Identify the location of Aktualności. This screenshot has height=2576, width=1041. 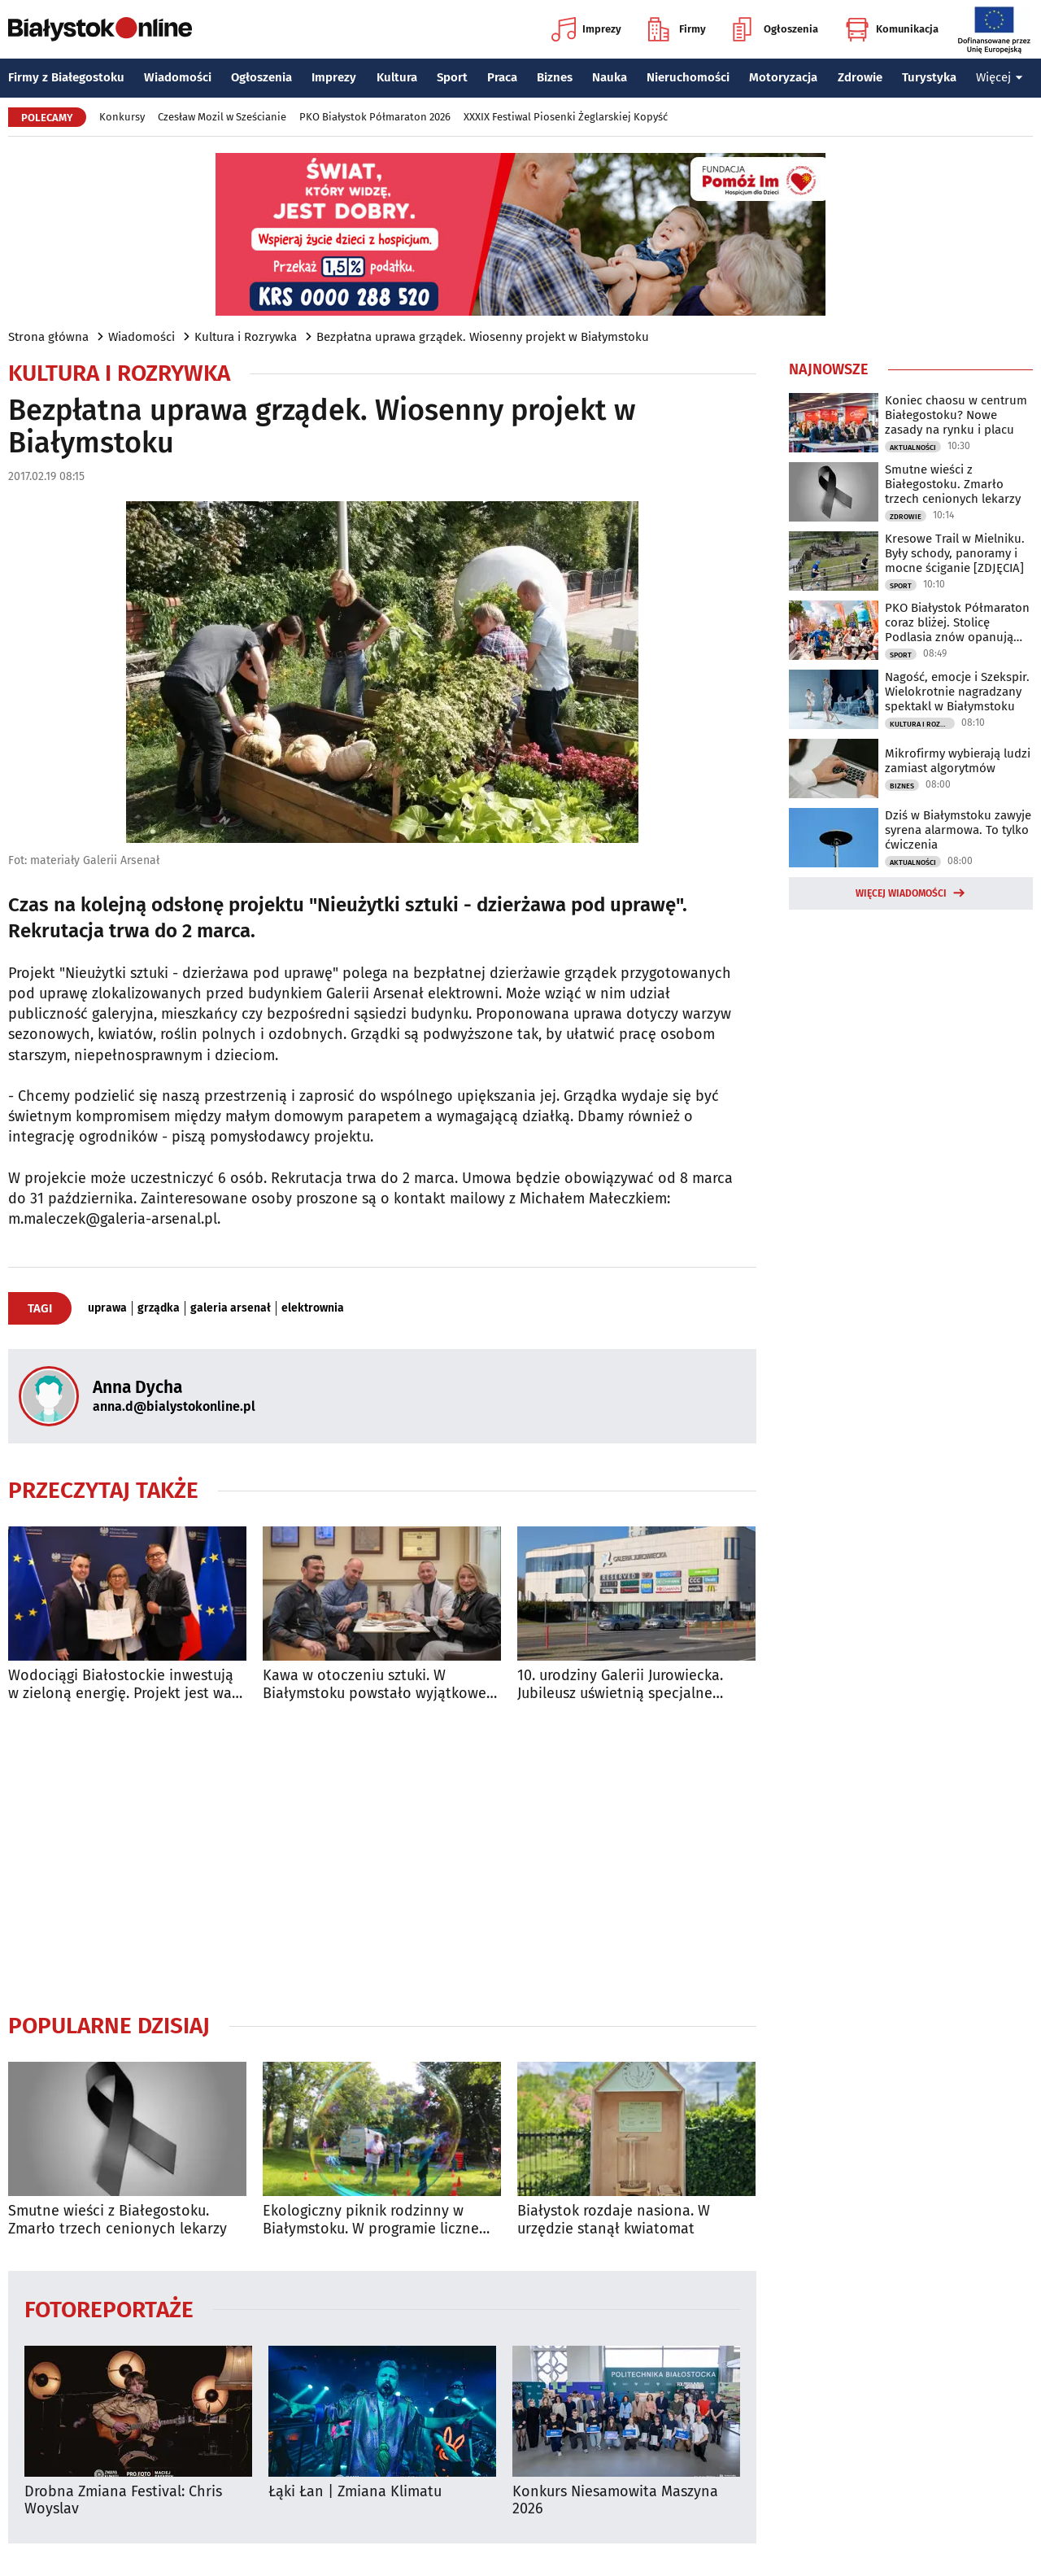
(913, 447).